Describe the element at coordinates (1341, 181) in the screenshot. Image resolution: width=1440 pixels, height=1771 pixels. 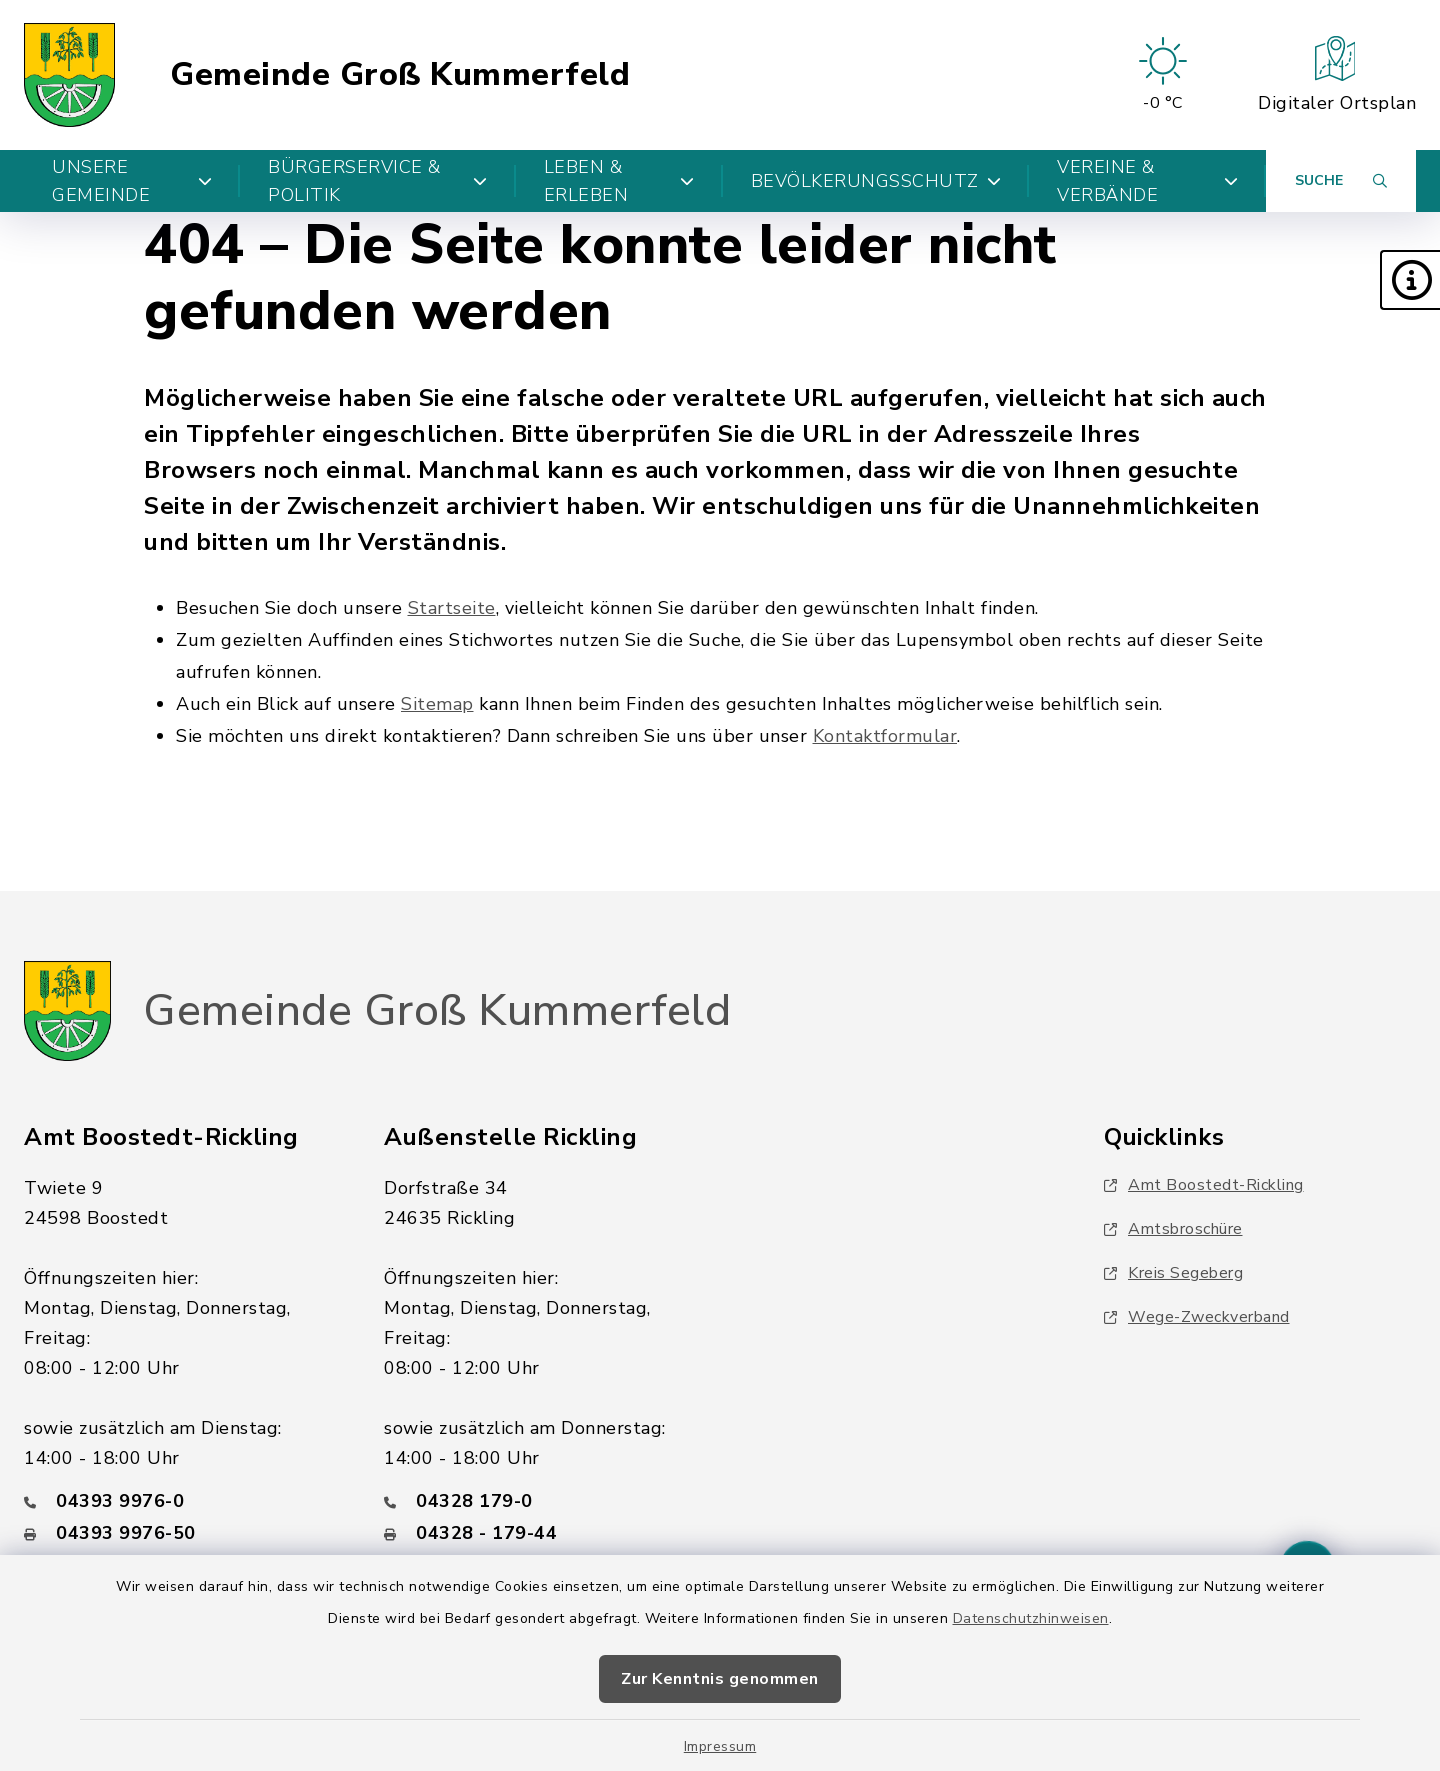
I see `[Suche umschalten]` at that location.